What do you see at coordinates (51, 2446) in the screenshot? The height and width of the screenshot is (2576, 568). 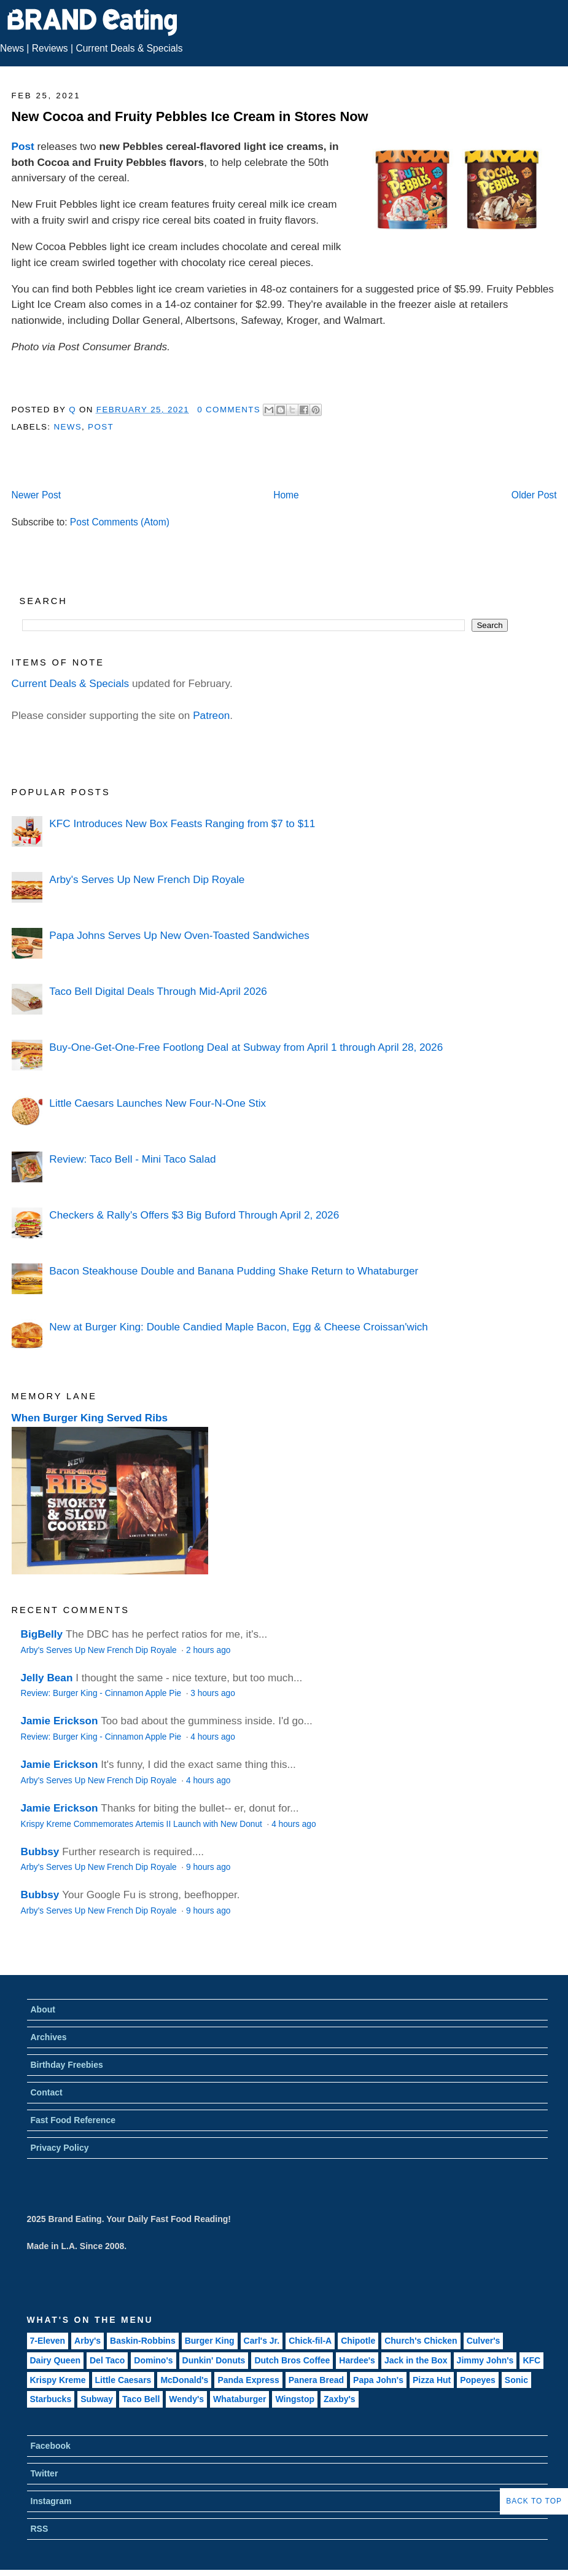 I see `Facebook` at bounding box center [51, 2446].